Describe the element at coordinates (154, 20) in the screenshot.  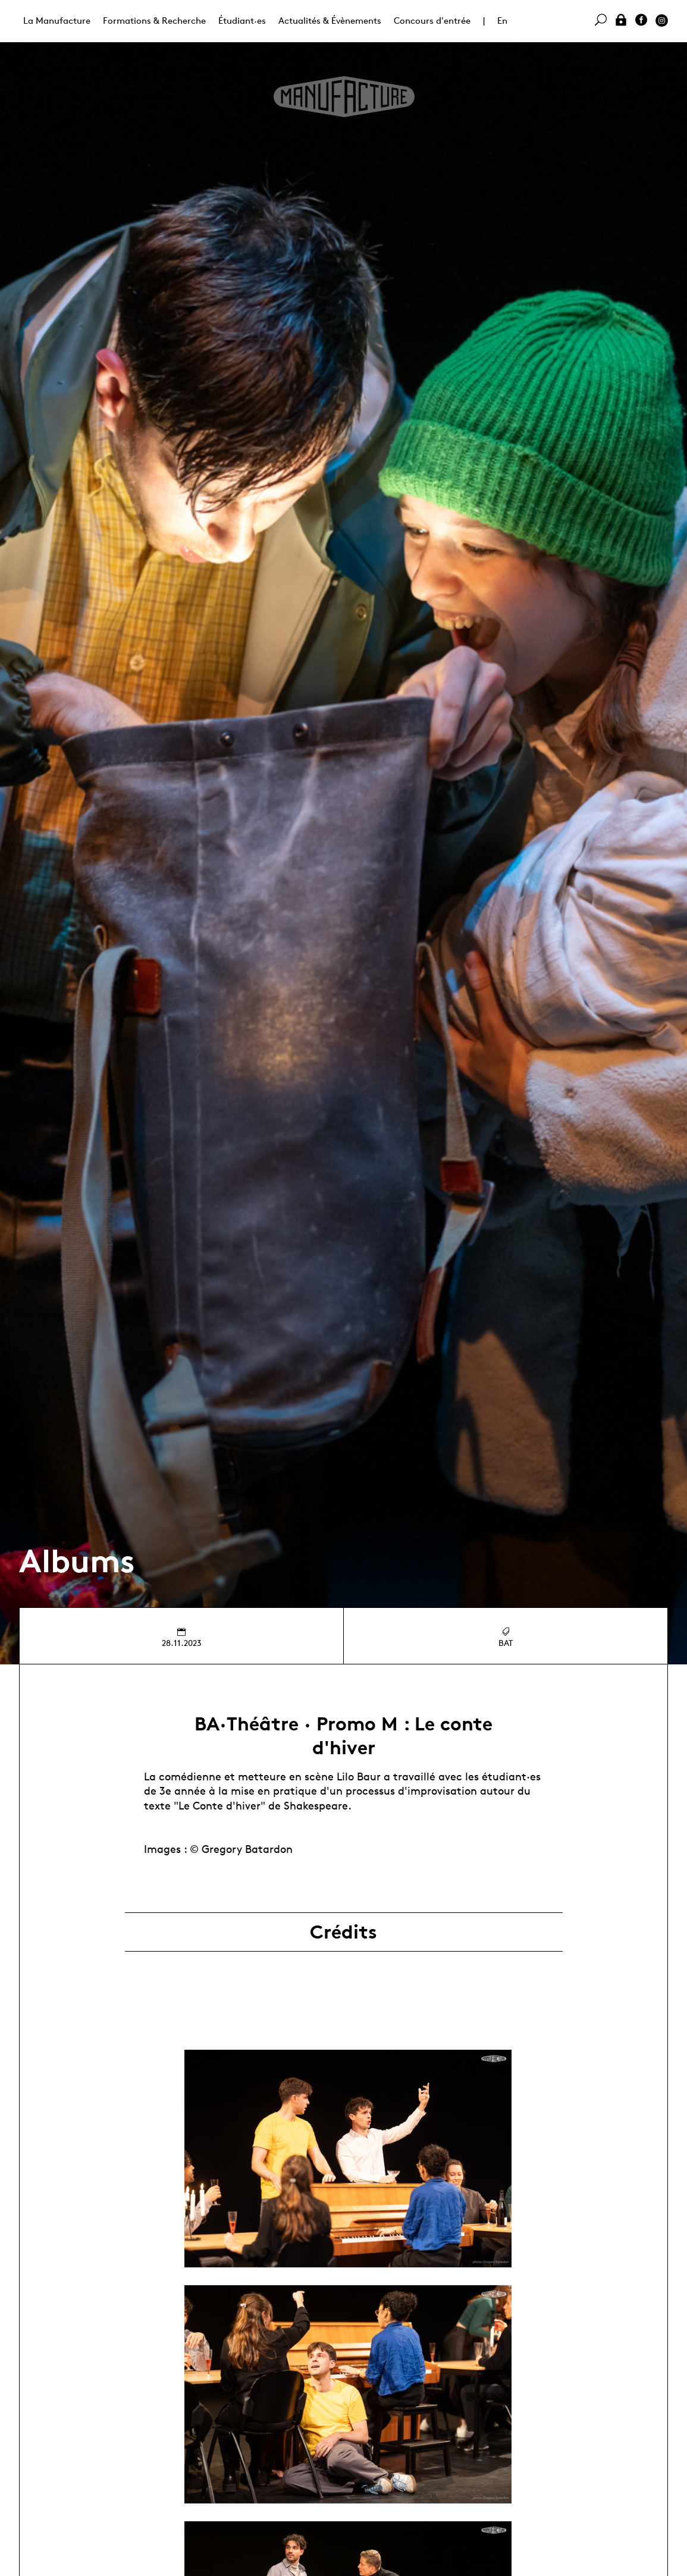
I see `Formations & Recherche` at that location.